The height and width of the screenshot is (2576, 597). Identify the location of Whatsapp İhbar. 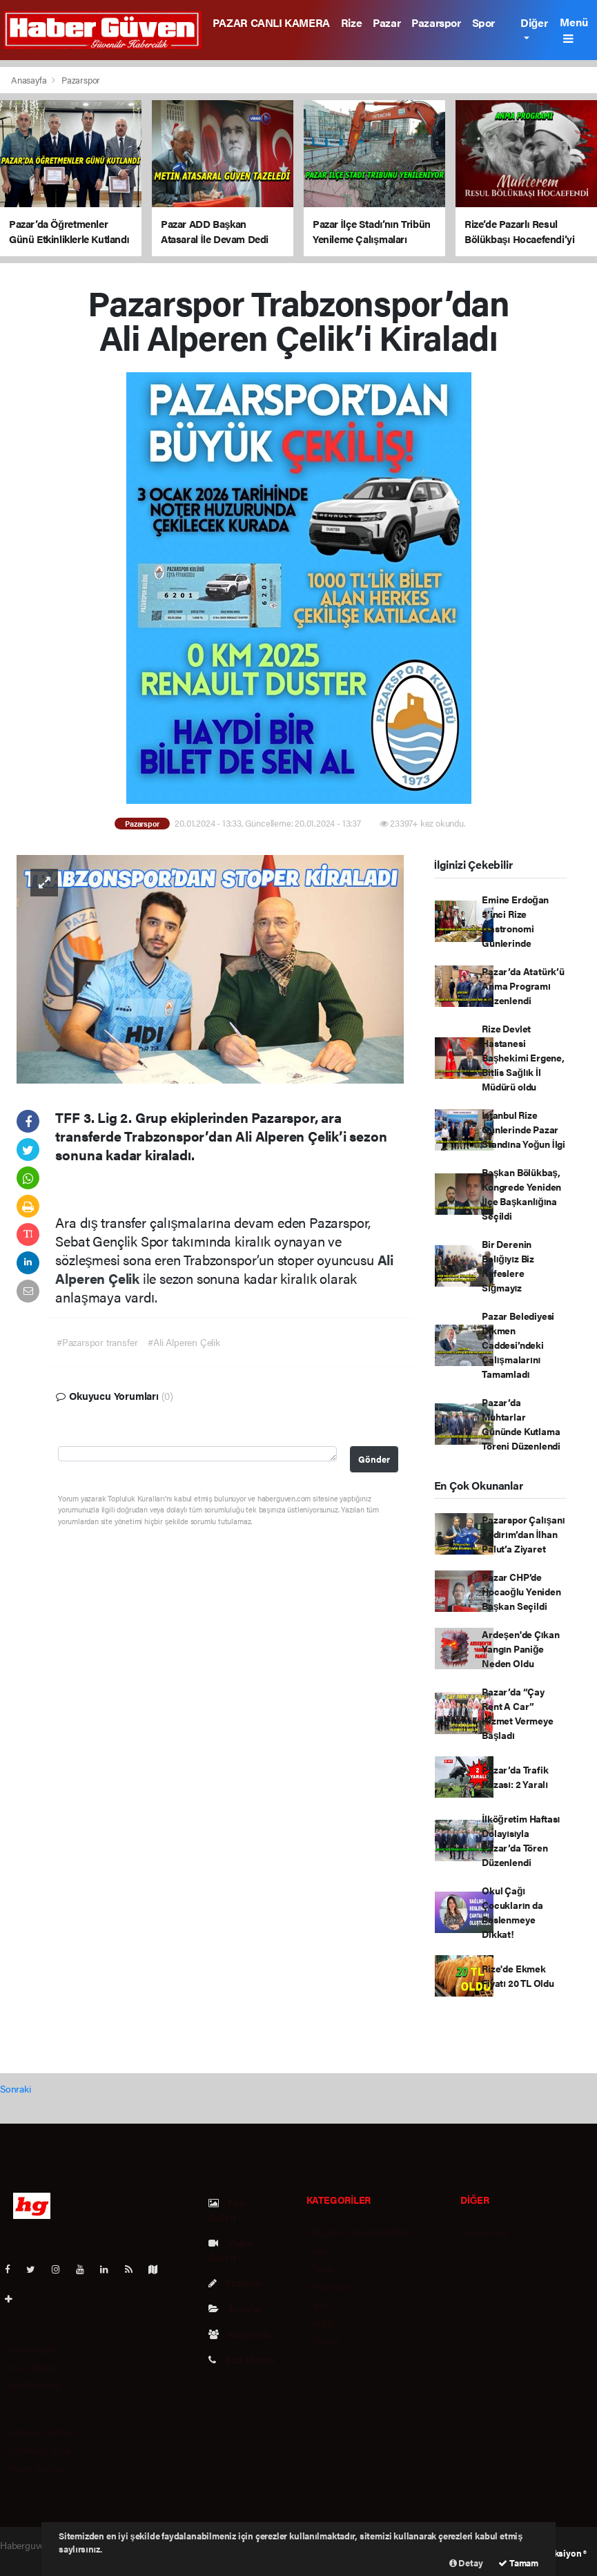
(39, 2450).